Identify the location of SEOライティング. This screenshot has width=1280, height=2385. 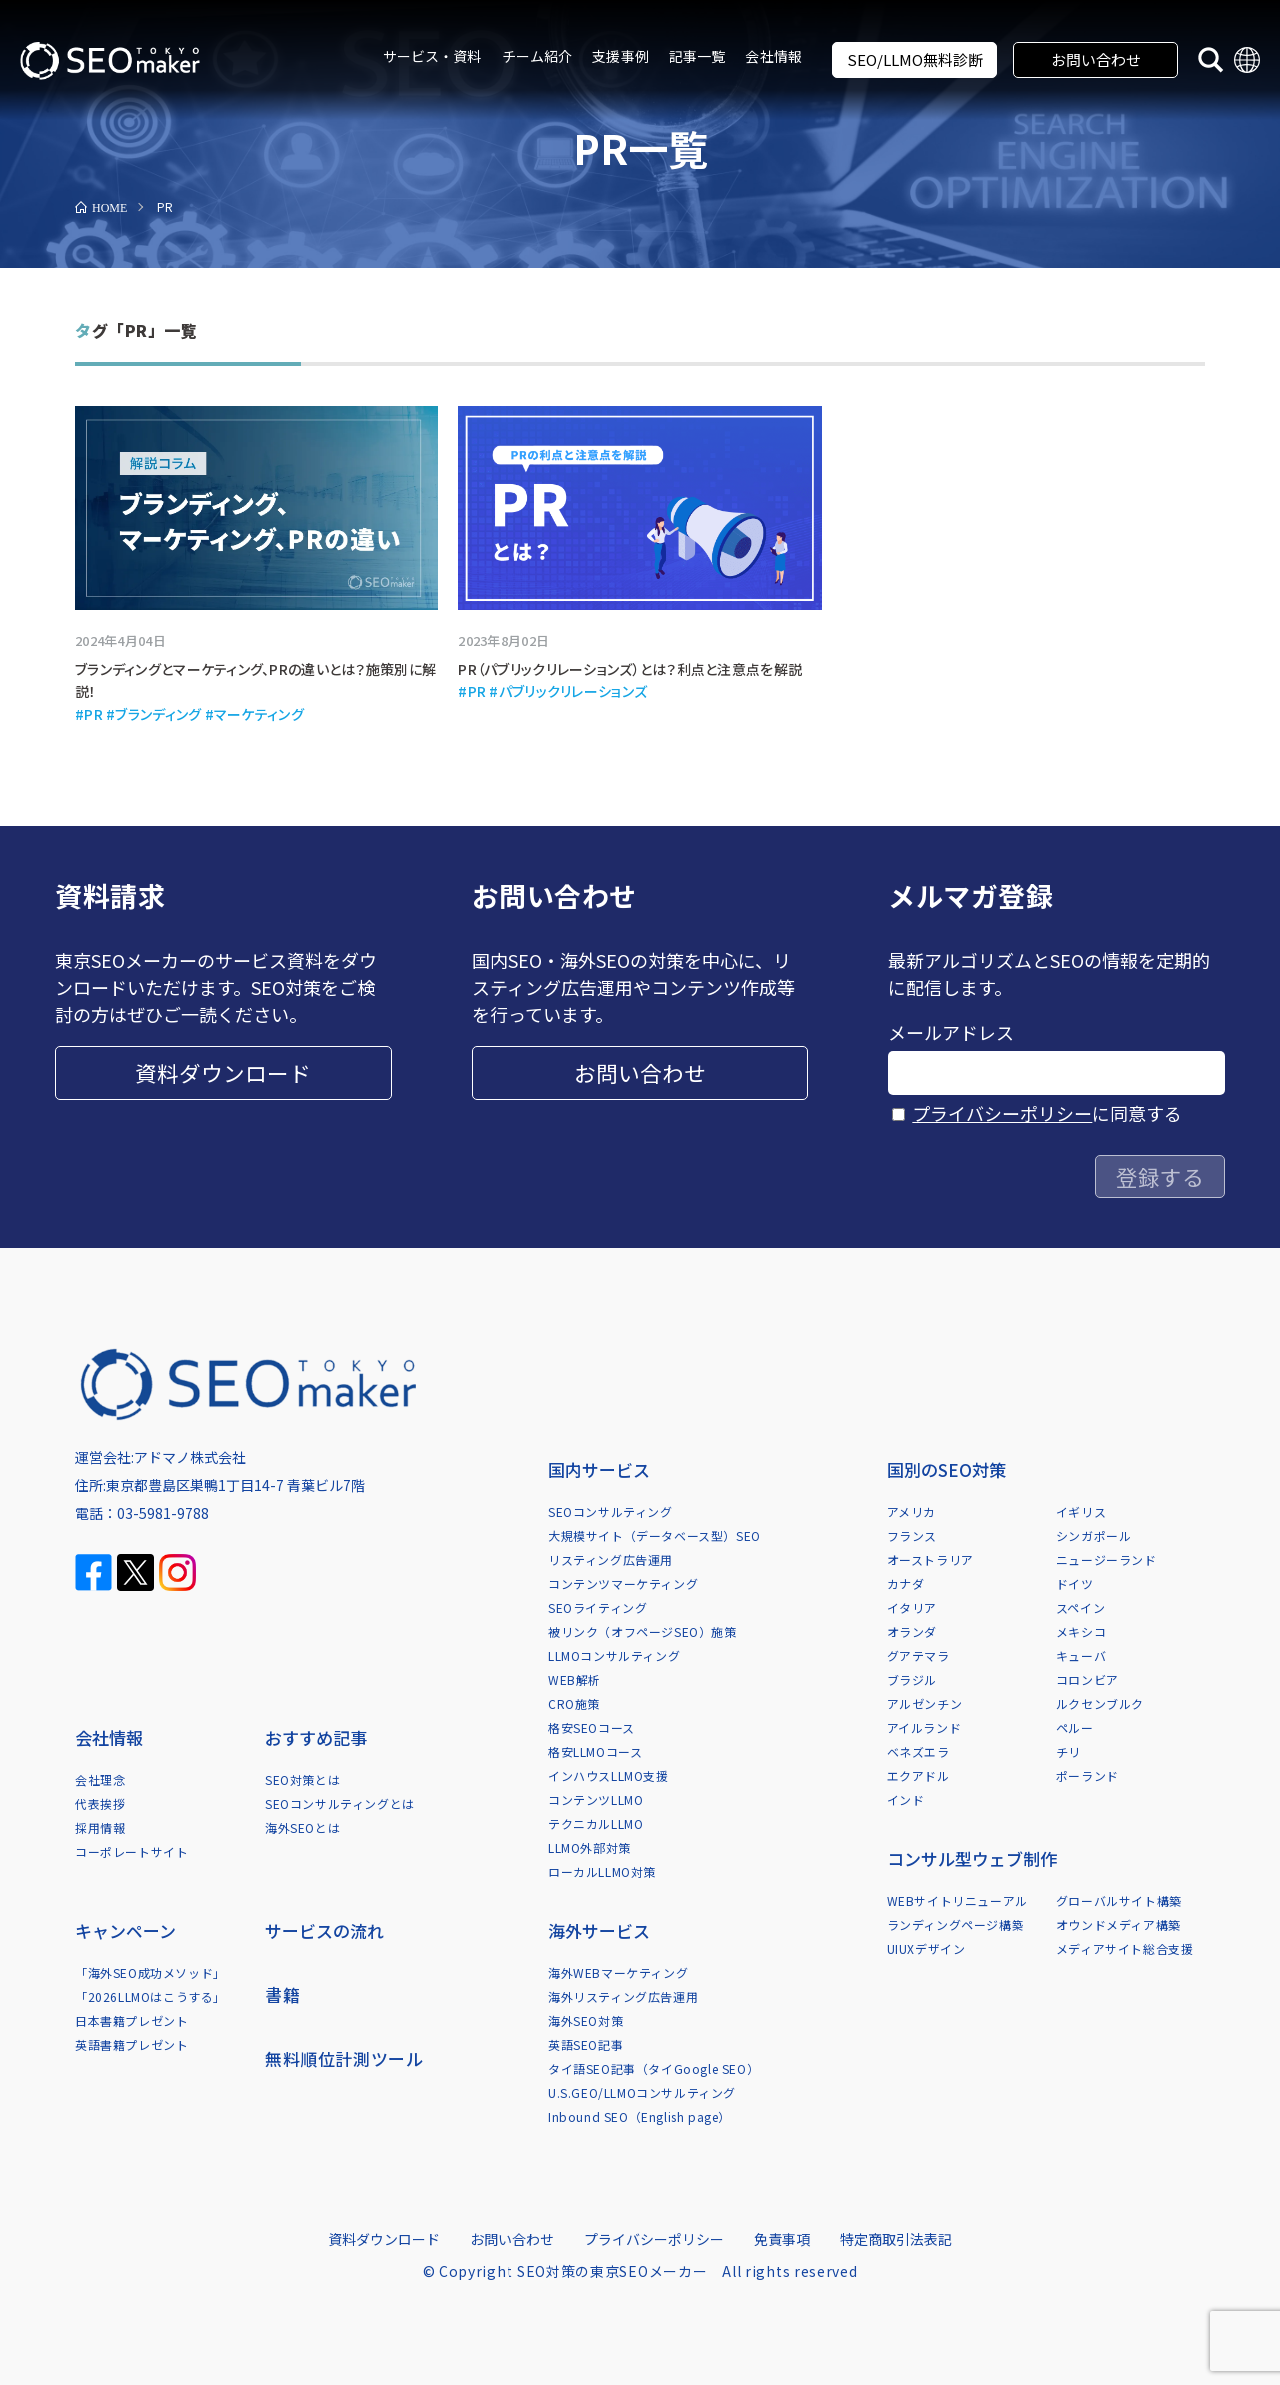
(597, 1607).